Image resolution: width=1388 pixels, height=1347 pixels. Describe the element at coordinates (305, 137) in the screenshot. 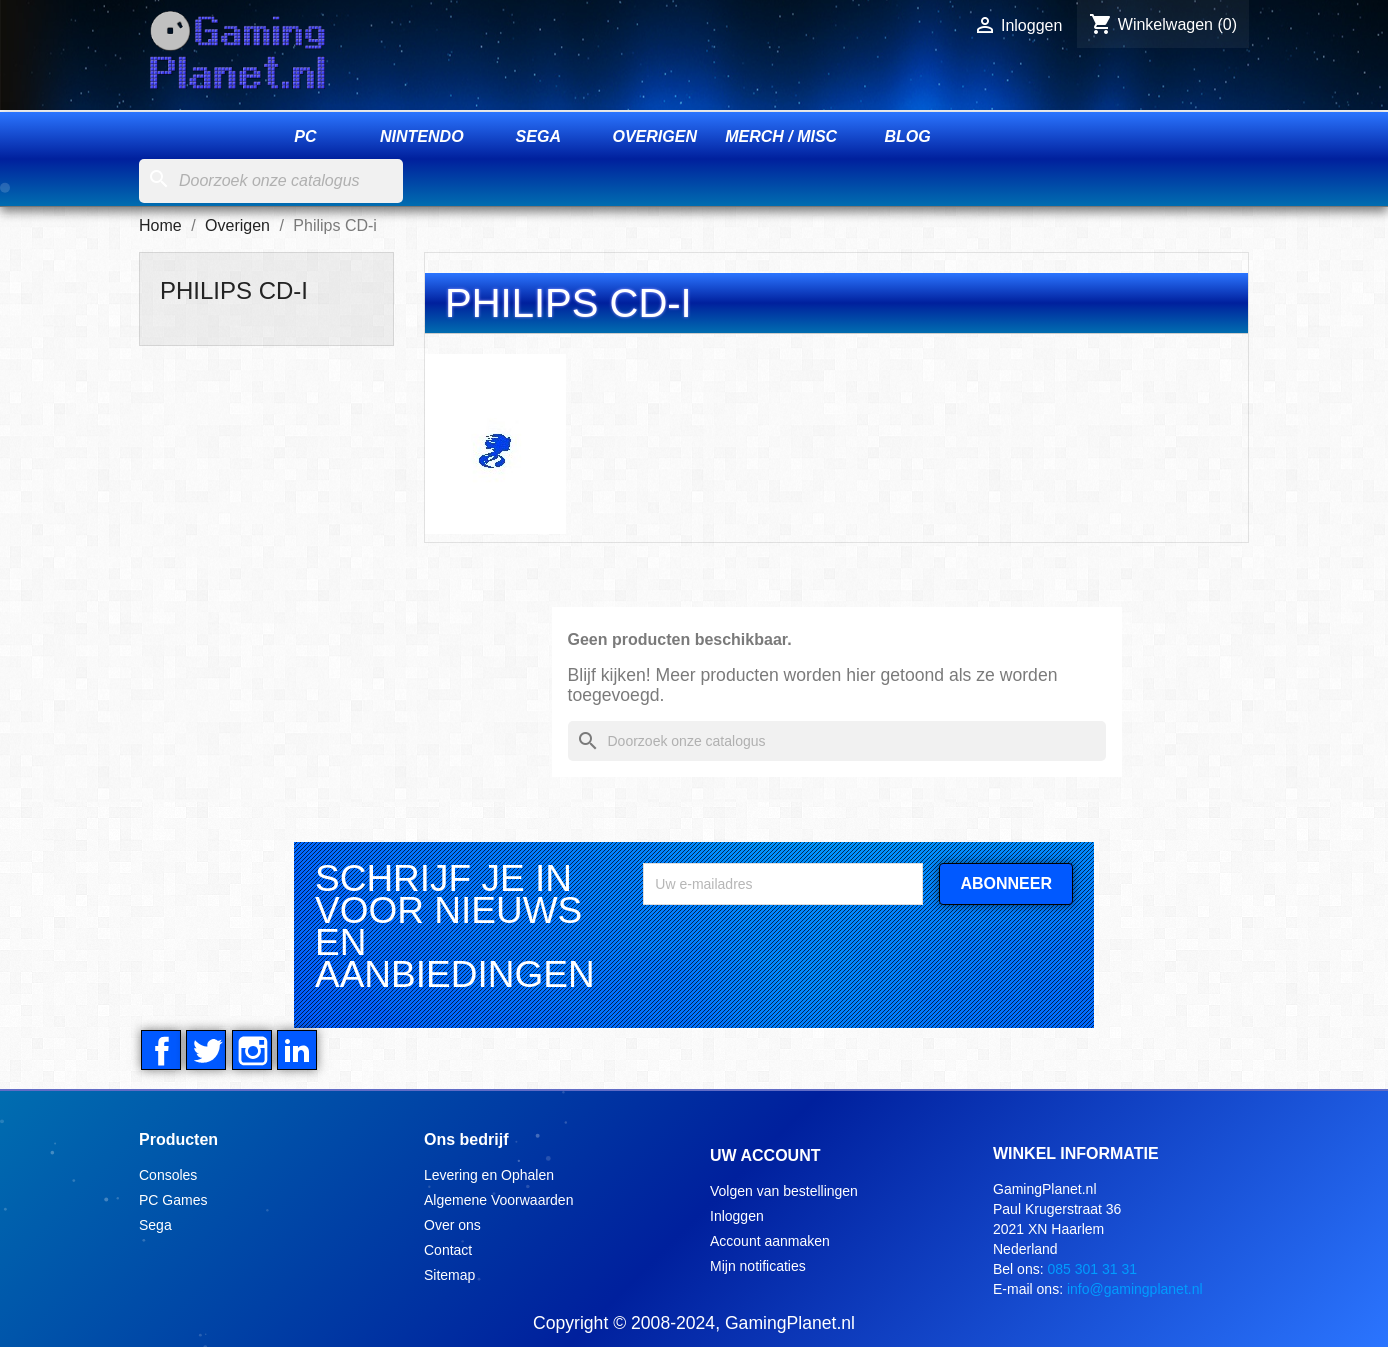

I see `PC` at that location.